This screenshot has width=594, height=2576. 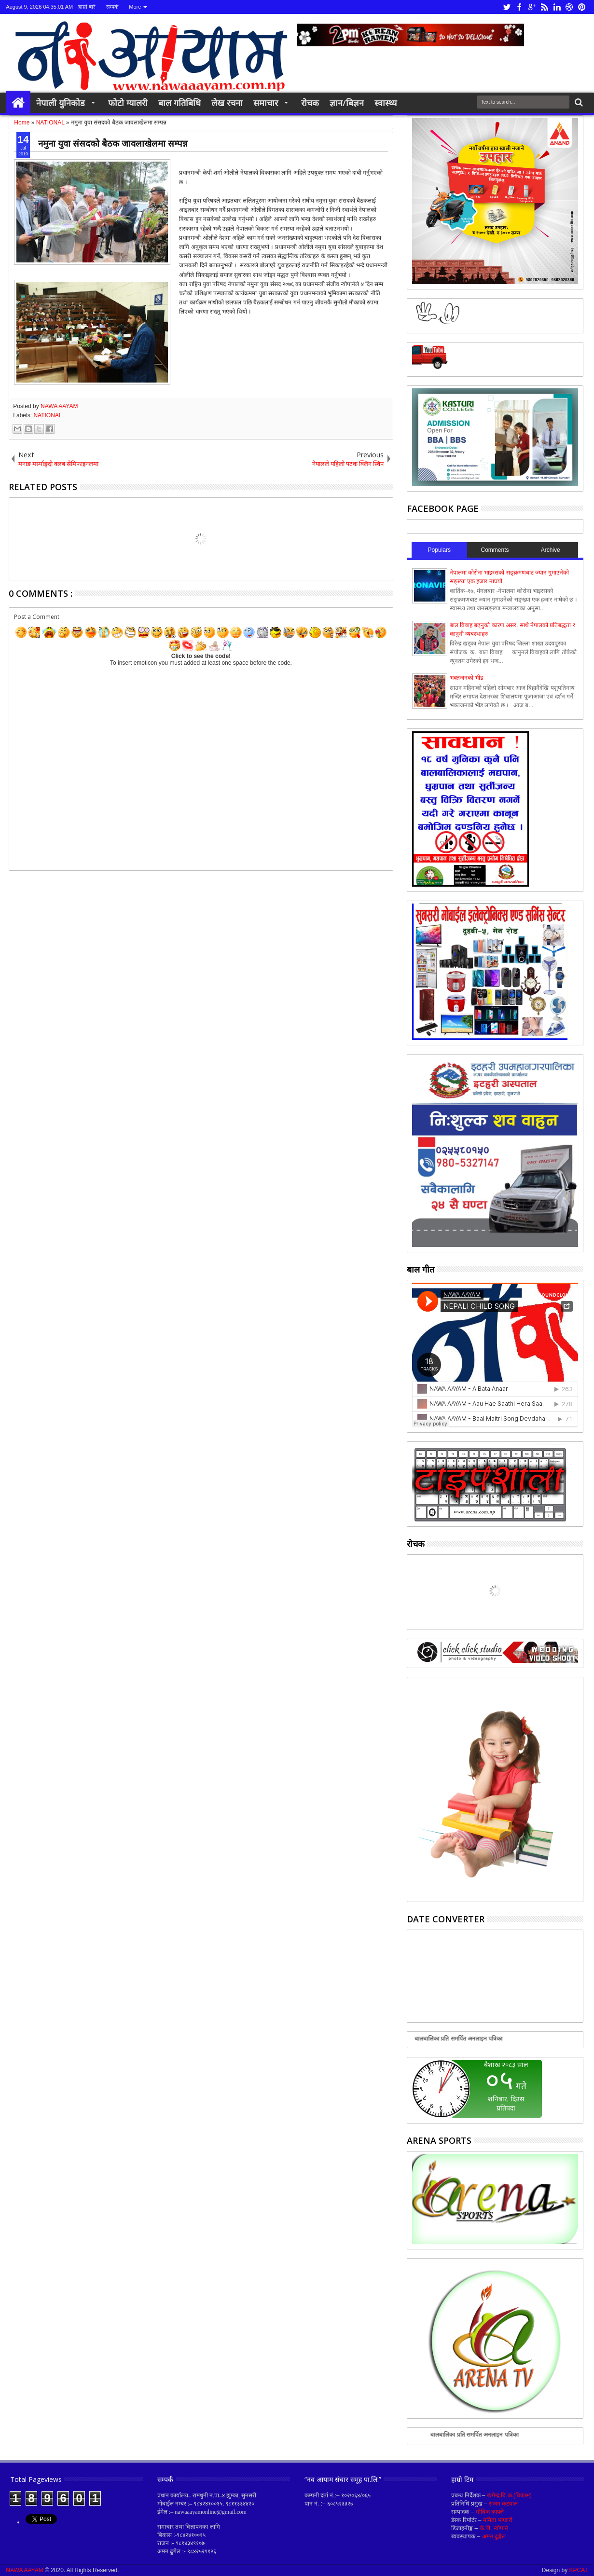 I want to click on सम्पर्क, so click(x=112, y=7).